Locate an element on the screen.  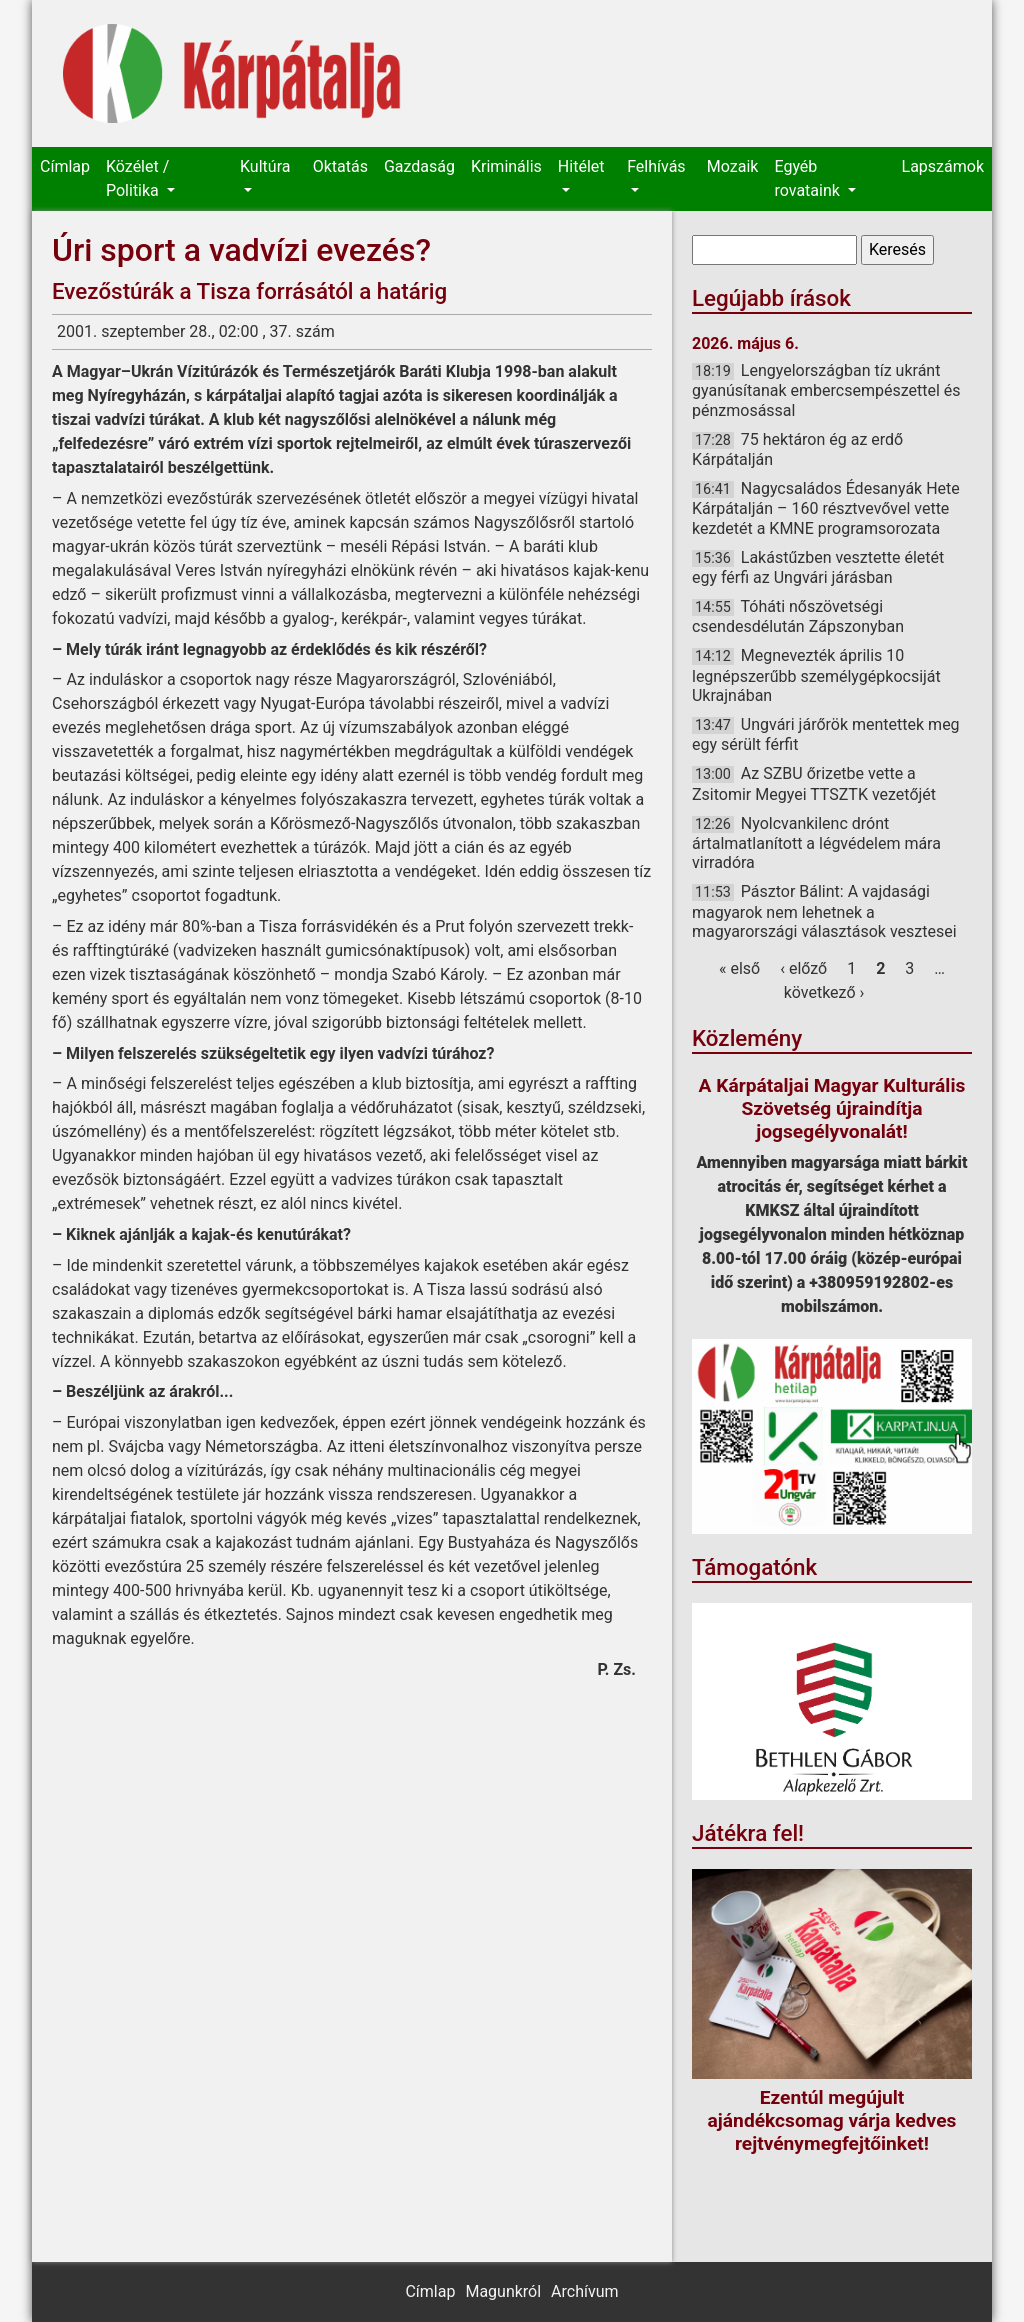
Közélet / Politika is located at coordinates (137, 178).